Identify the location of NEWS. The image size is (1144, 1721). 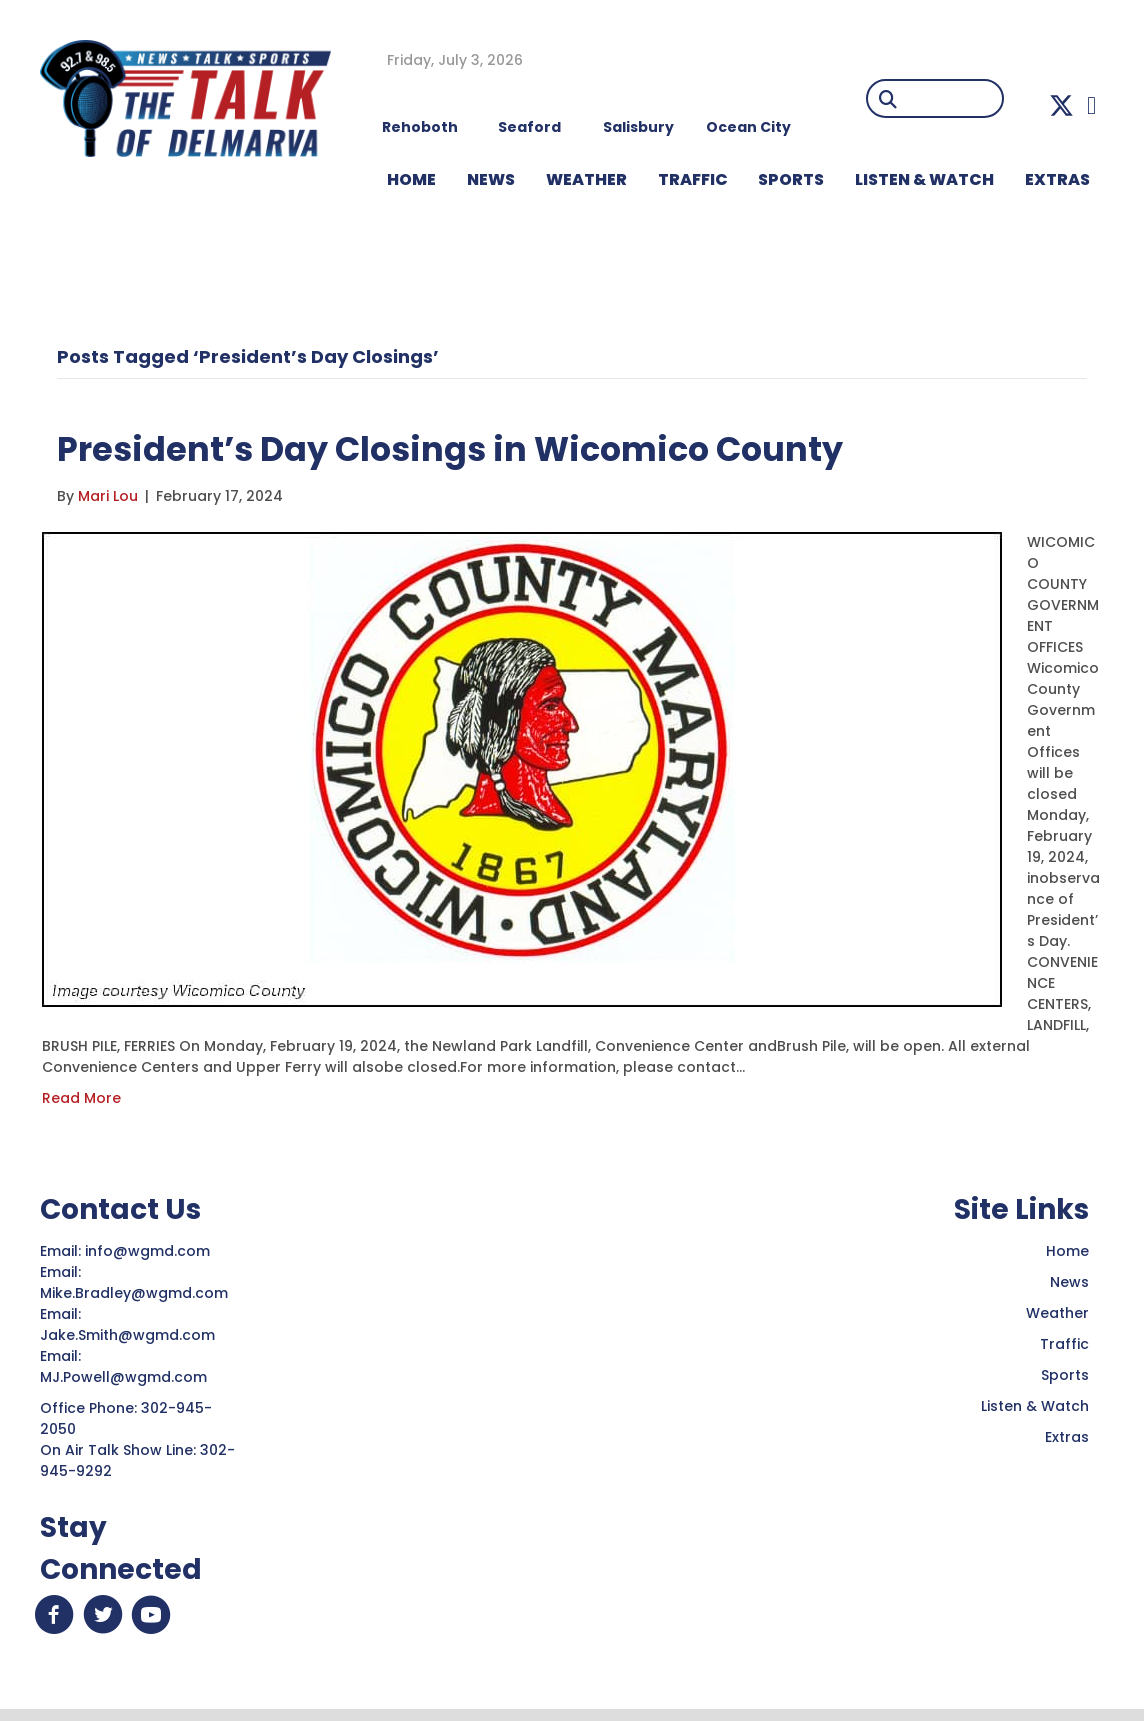
(491, 179).